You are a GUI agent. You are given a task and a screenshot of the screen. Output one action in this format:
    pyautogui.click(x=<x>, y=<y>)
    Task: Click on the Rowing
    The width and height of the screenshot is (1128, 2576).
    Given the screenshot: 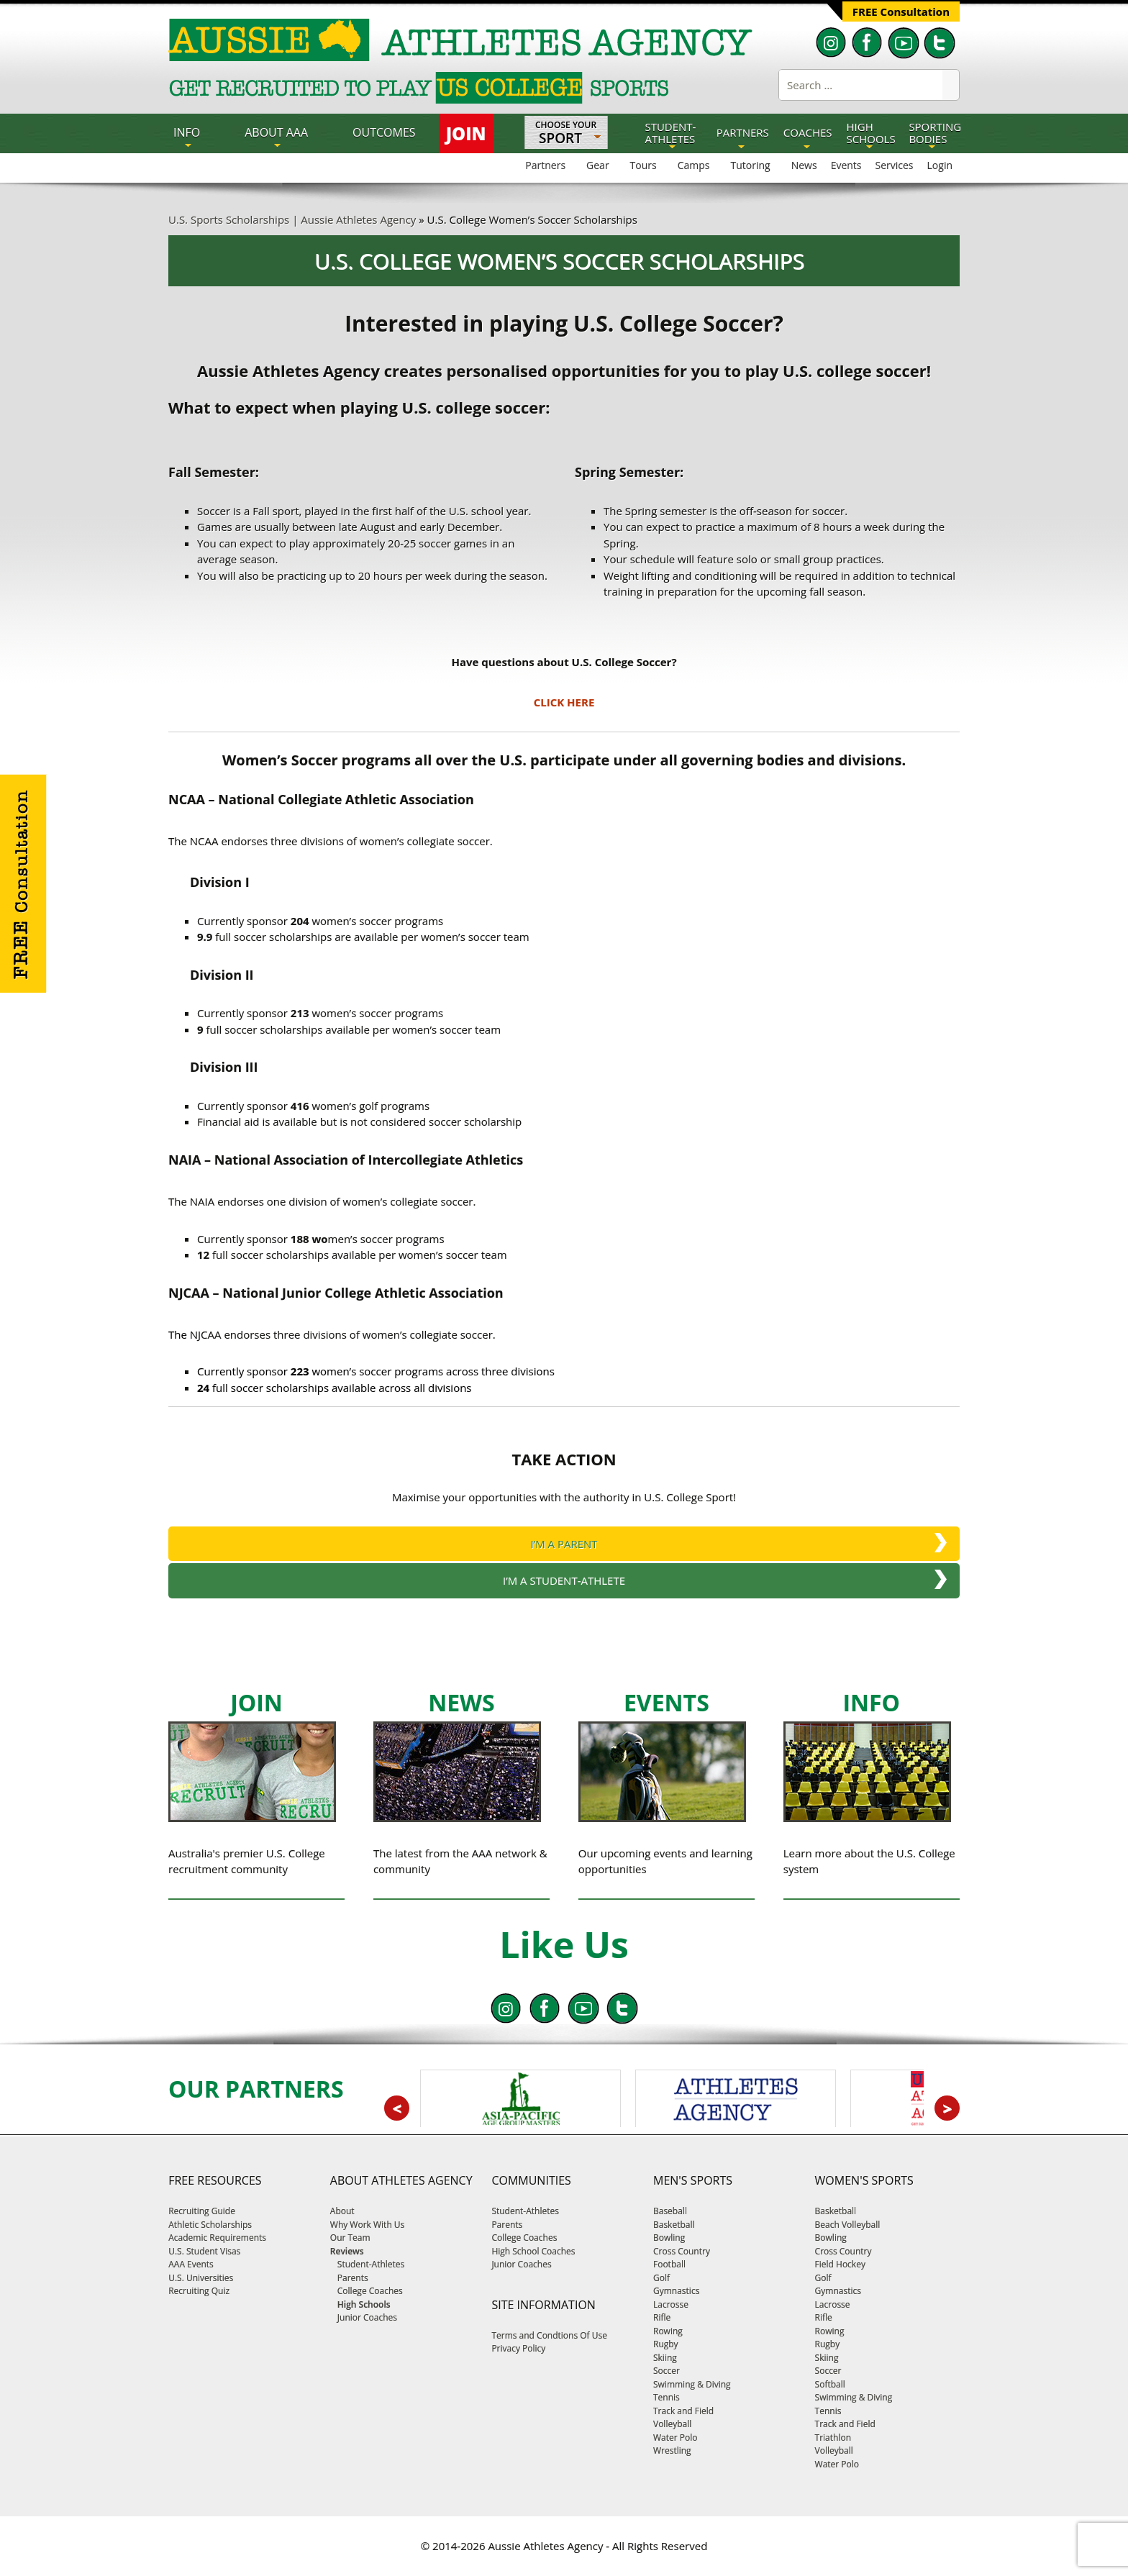 What is the action you would take?
    pyautogui.click(x=668, y=2331)
    